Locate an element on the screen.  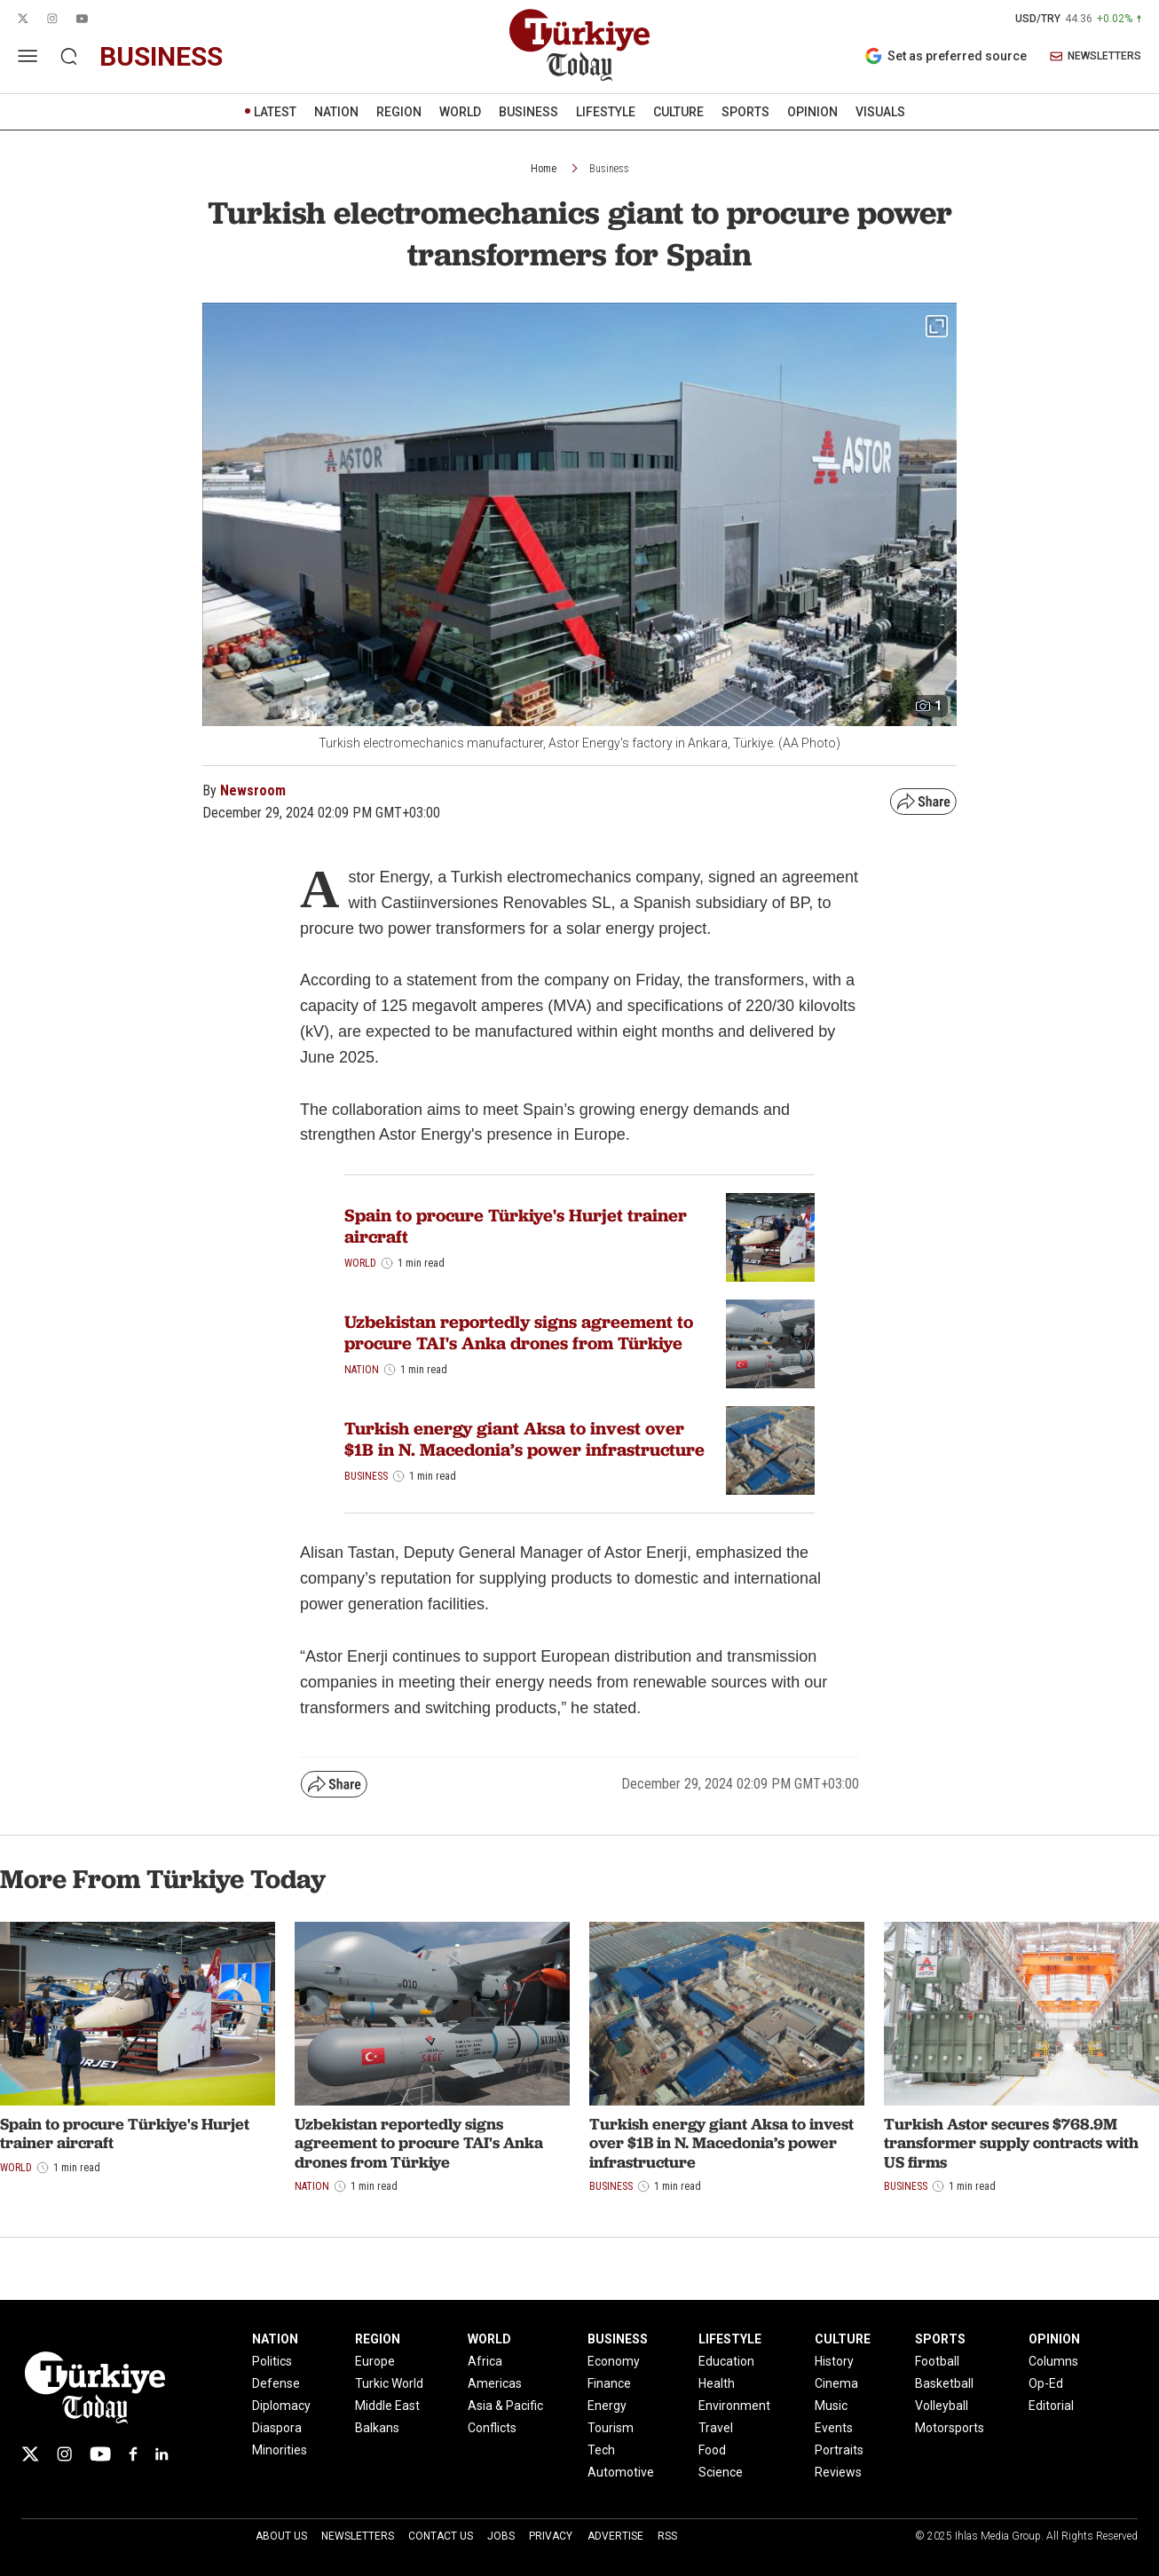
Diaspora is located at coordinates (277, 2427).